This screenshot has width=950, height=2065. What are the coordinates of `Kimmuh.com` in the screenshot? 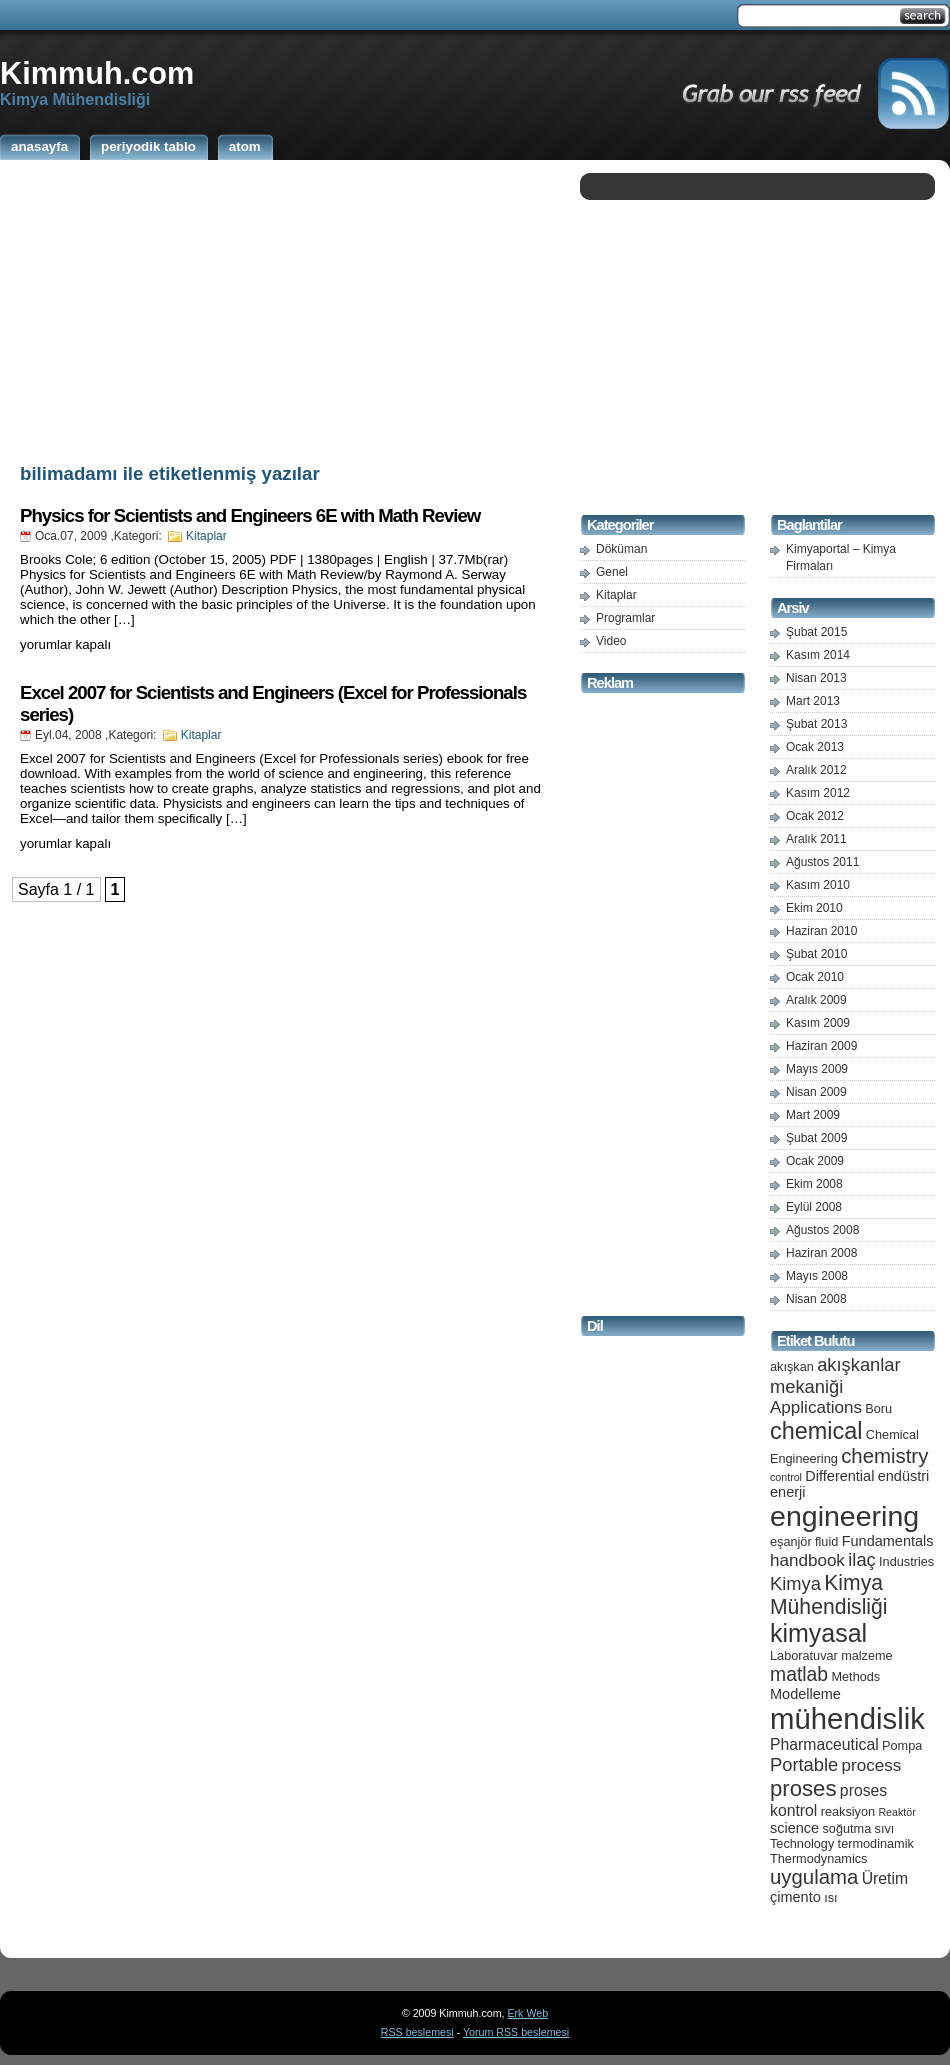 It's located at (97, 73).